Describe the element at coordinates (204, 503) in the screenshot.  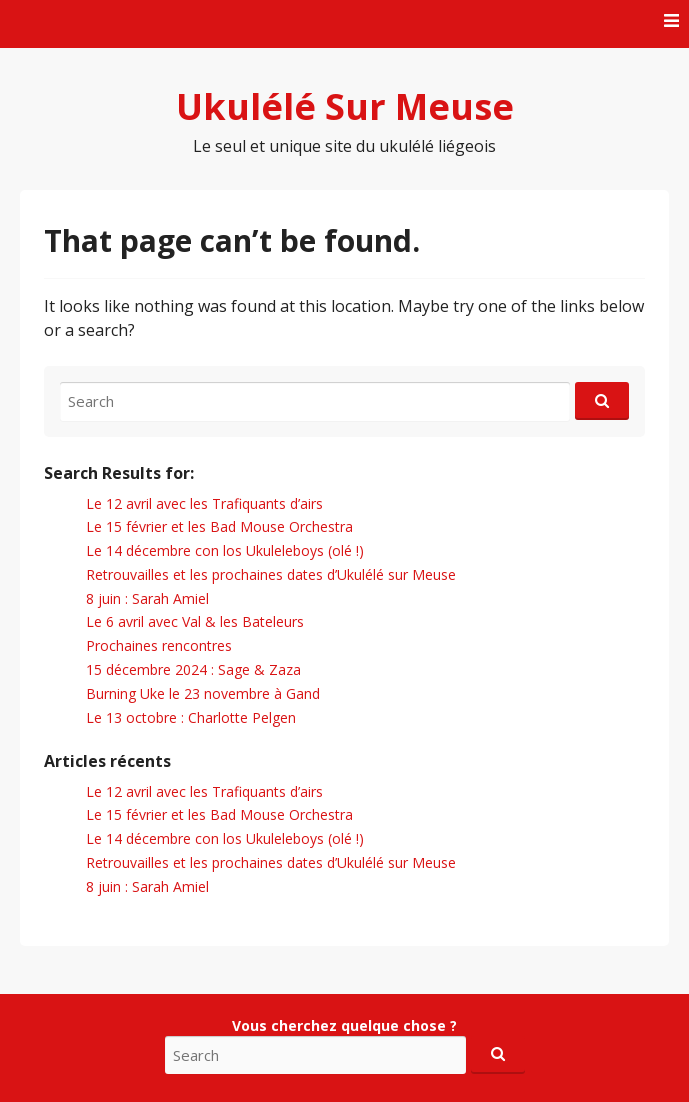
I see `Le 12 avril avec les Trafiquants d’airs` at that location.